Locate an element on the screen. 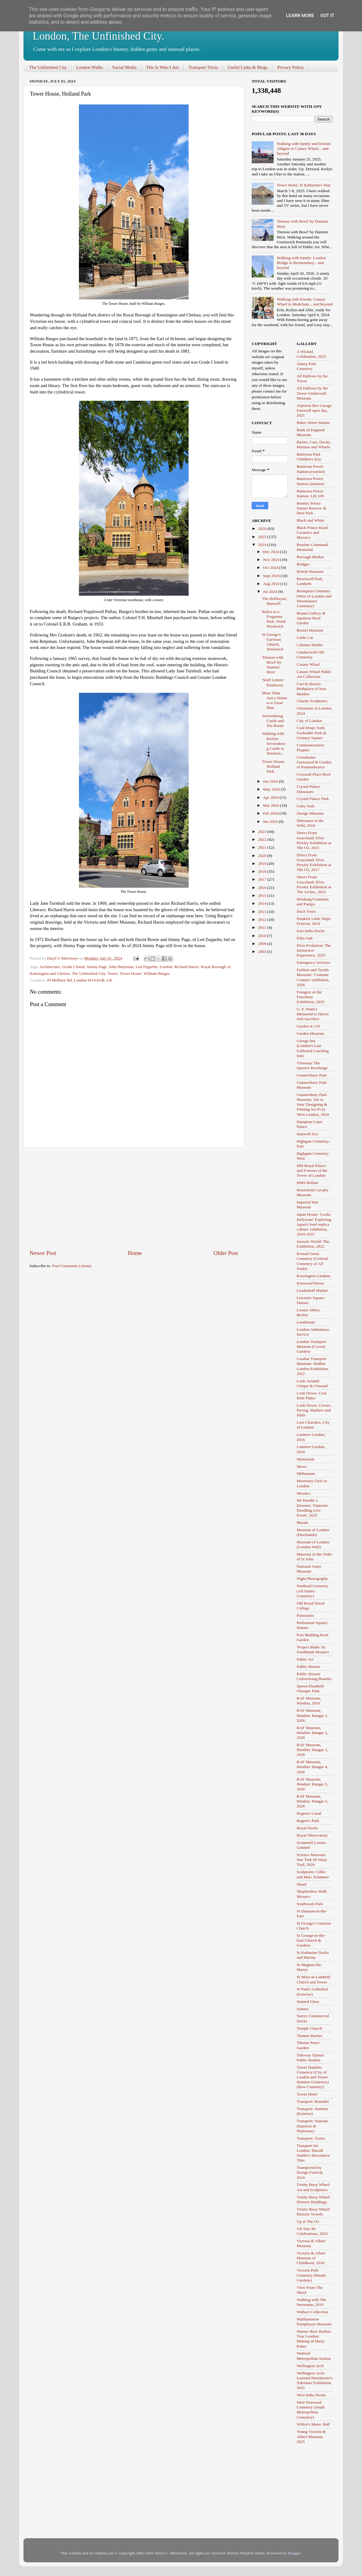  Jurassic World: The Exhibition, 2022 is located at coordinates (313, 1244).